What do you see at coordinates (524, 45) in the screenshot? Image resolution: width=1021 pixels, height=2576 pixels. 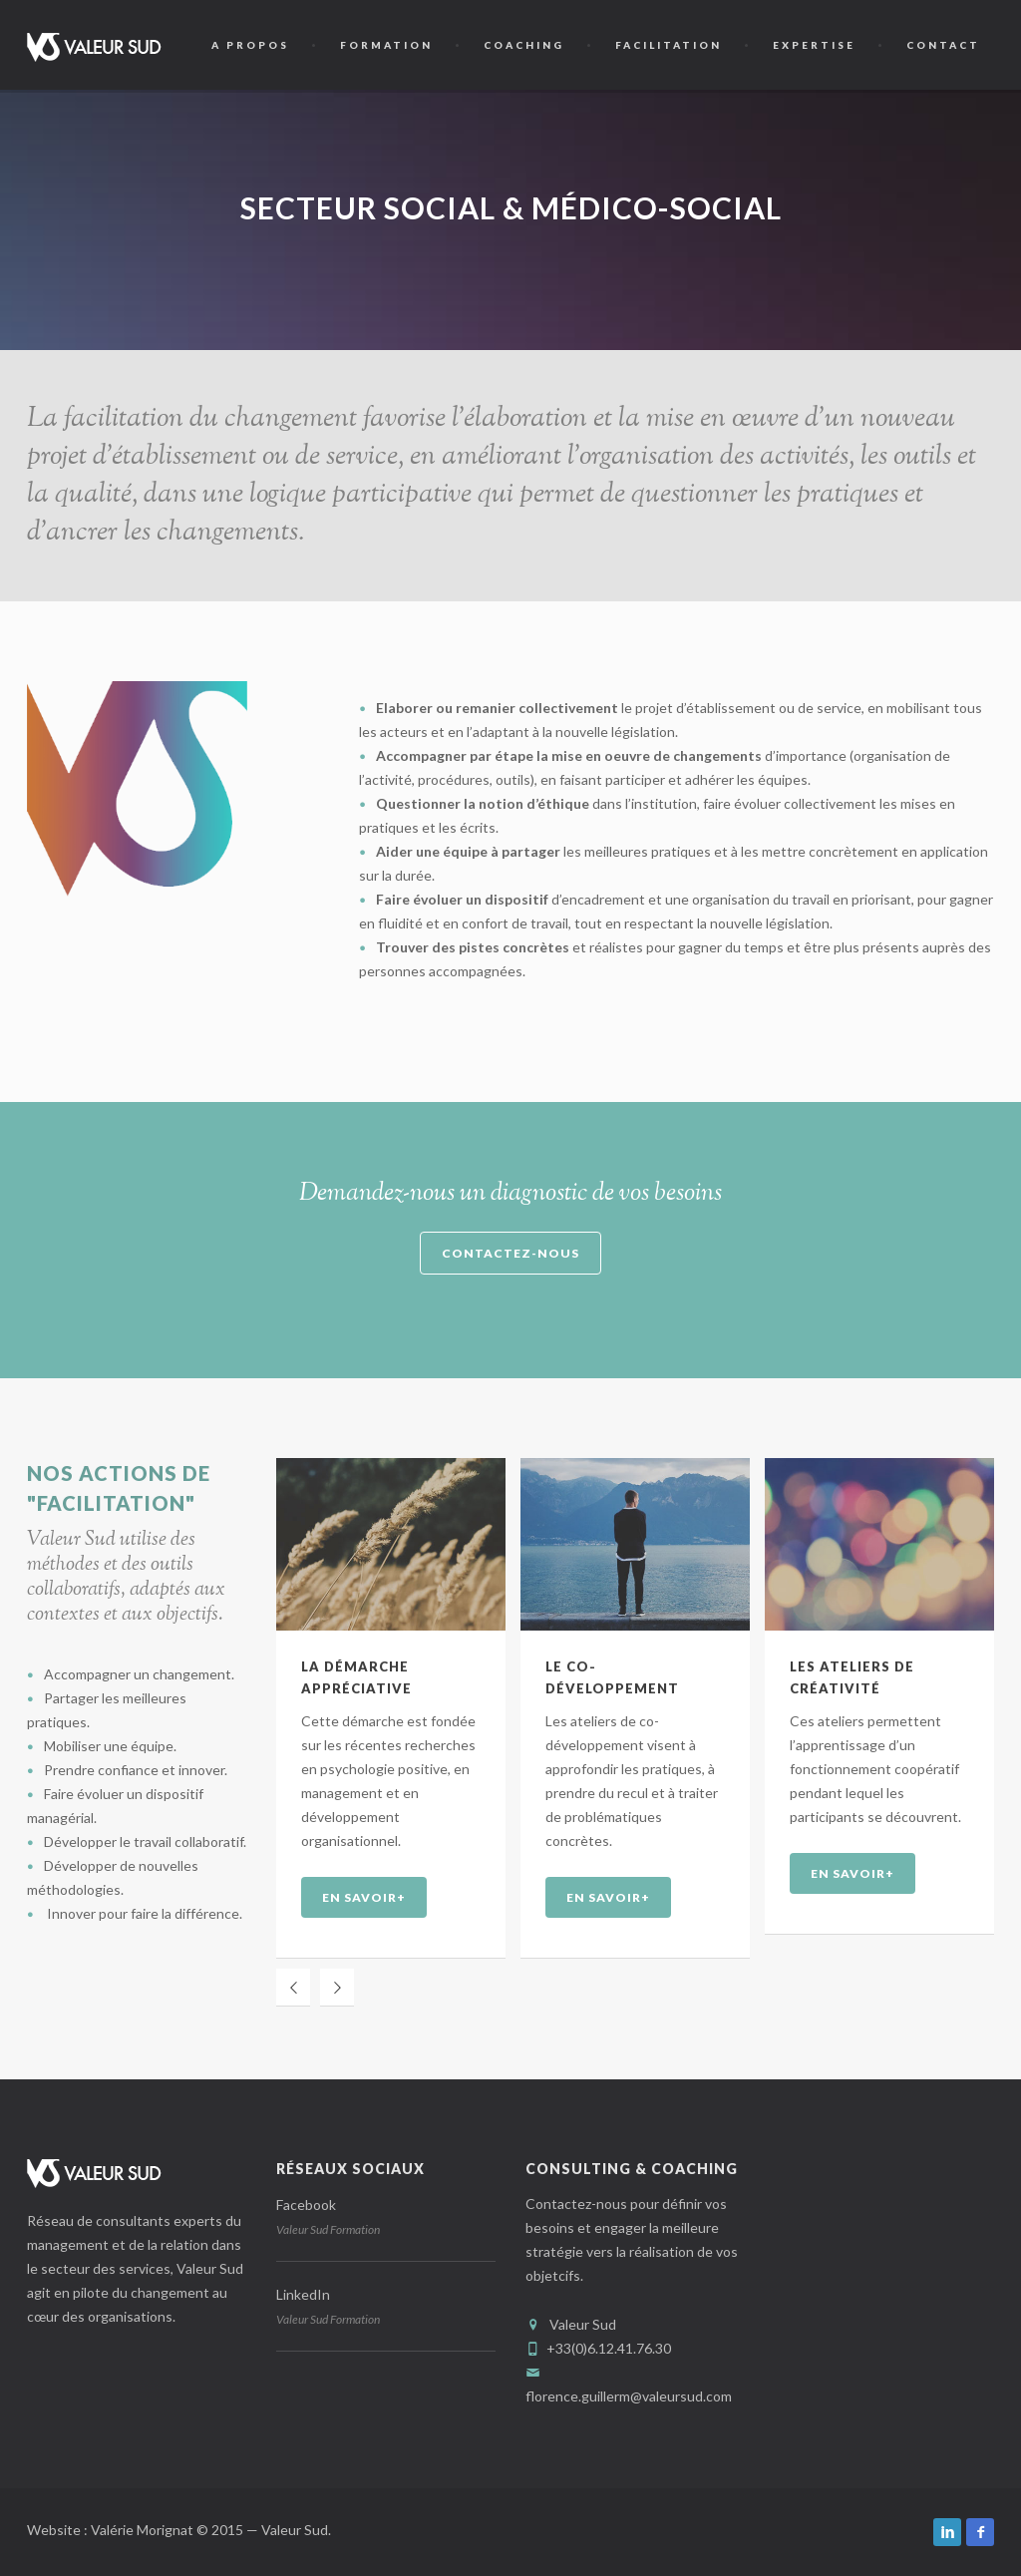 I see `Coaching` at bounding box center [524, 45].